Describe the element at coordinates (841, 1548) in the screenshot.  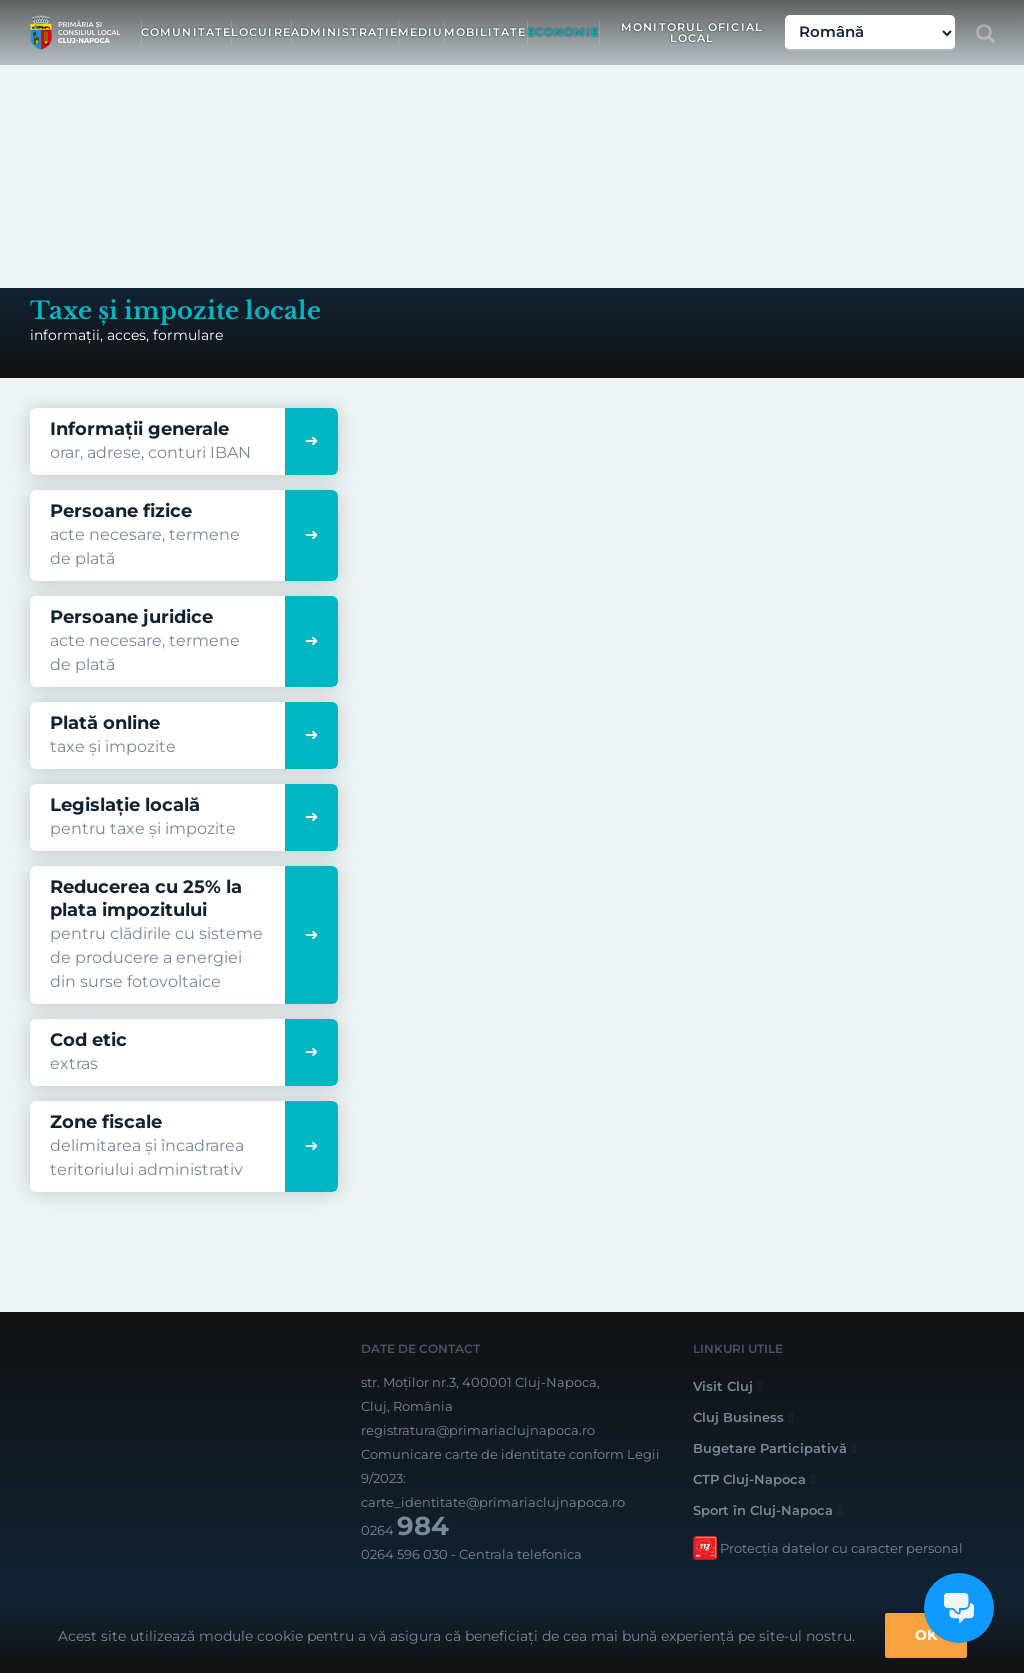
I see `Protecția datelor cu caracter personal` at that location.